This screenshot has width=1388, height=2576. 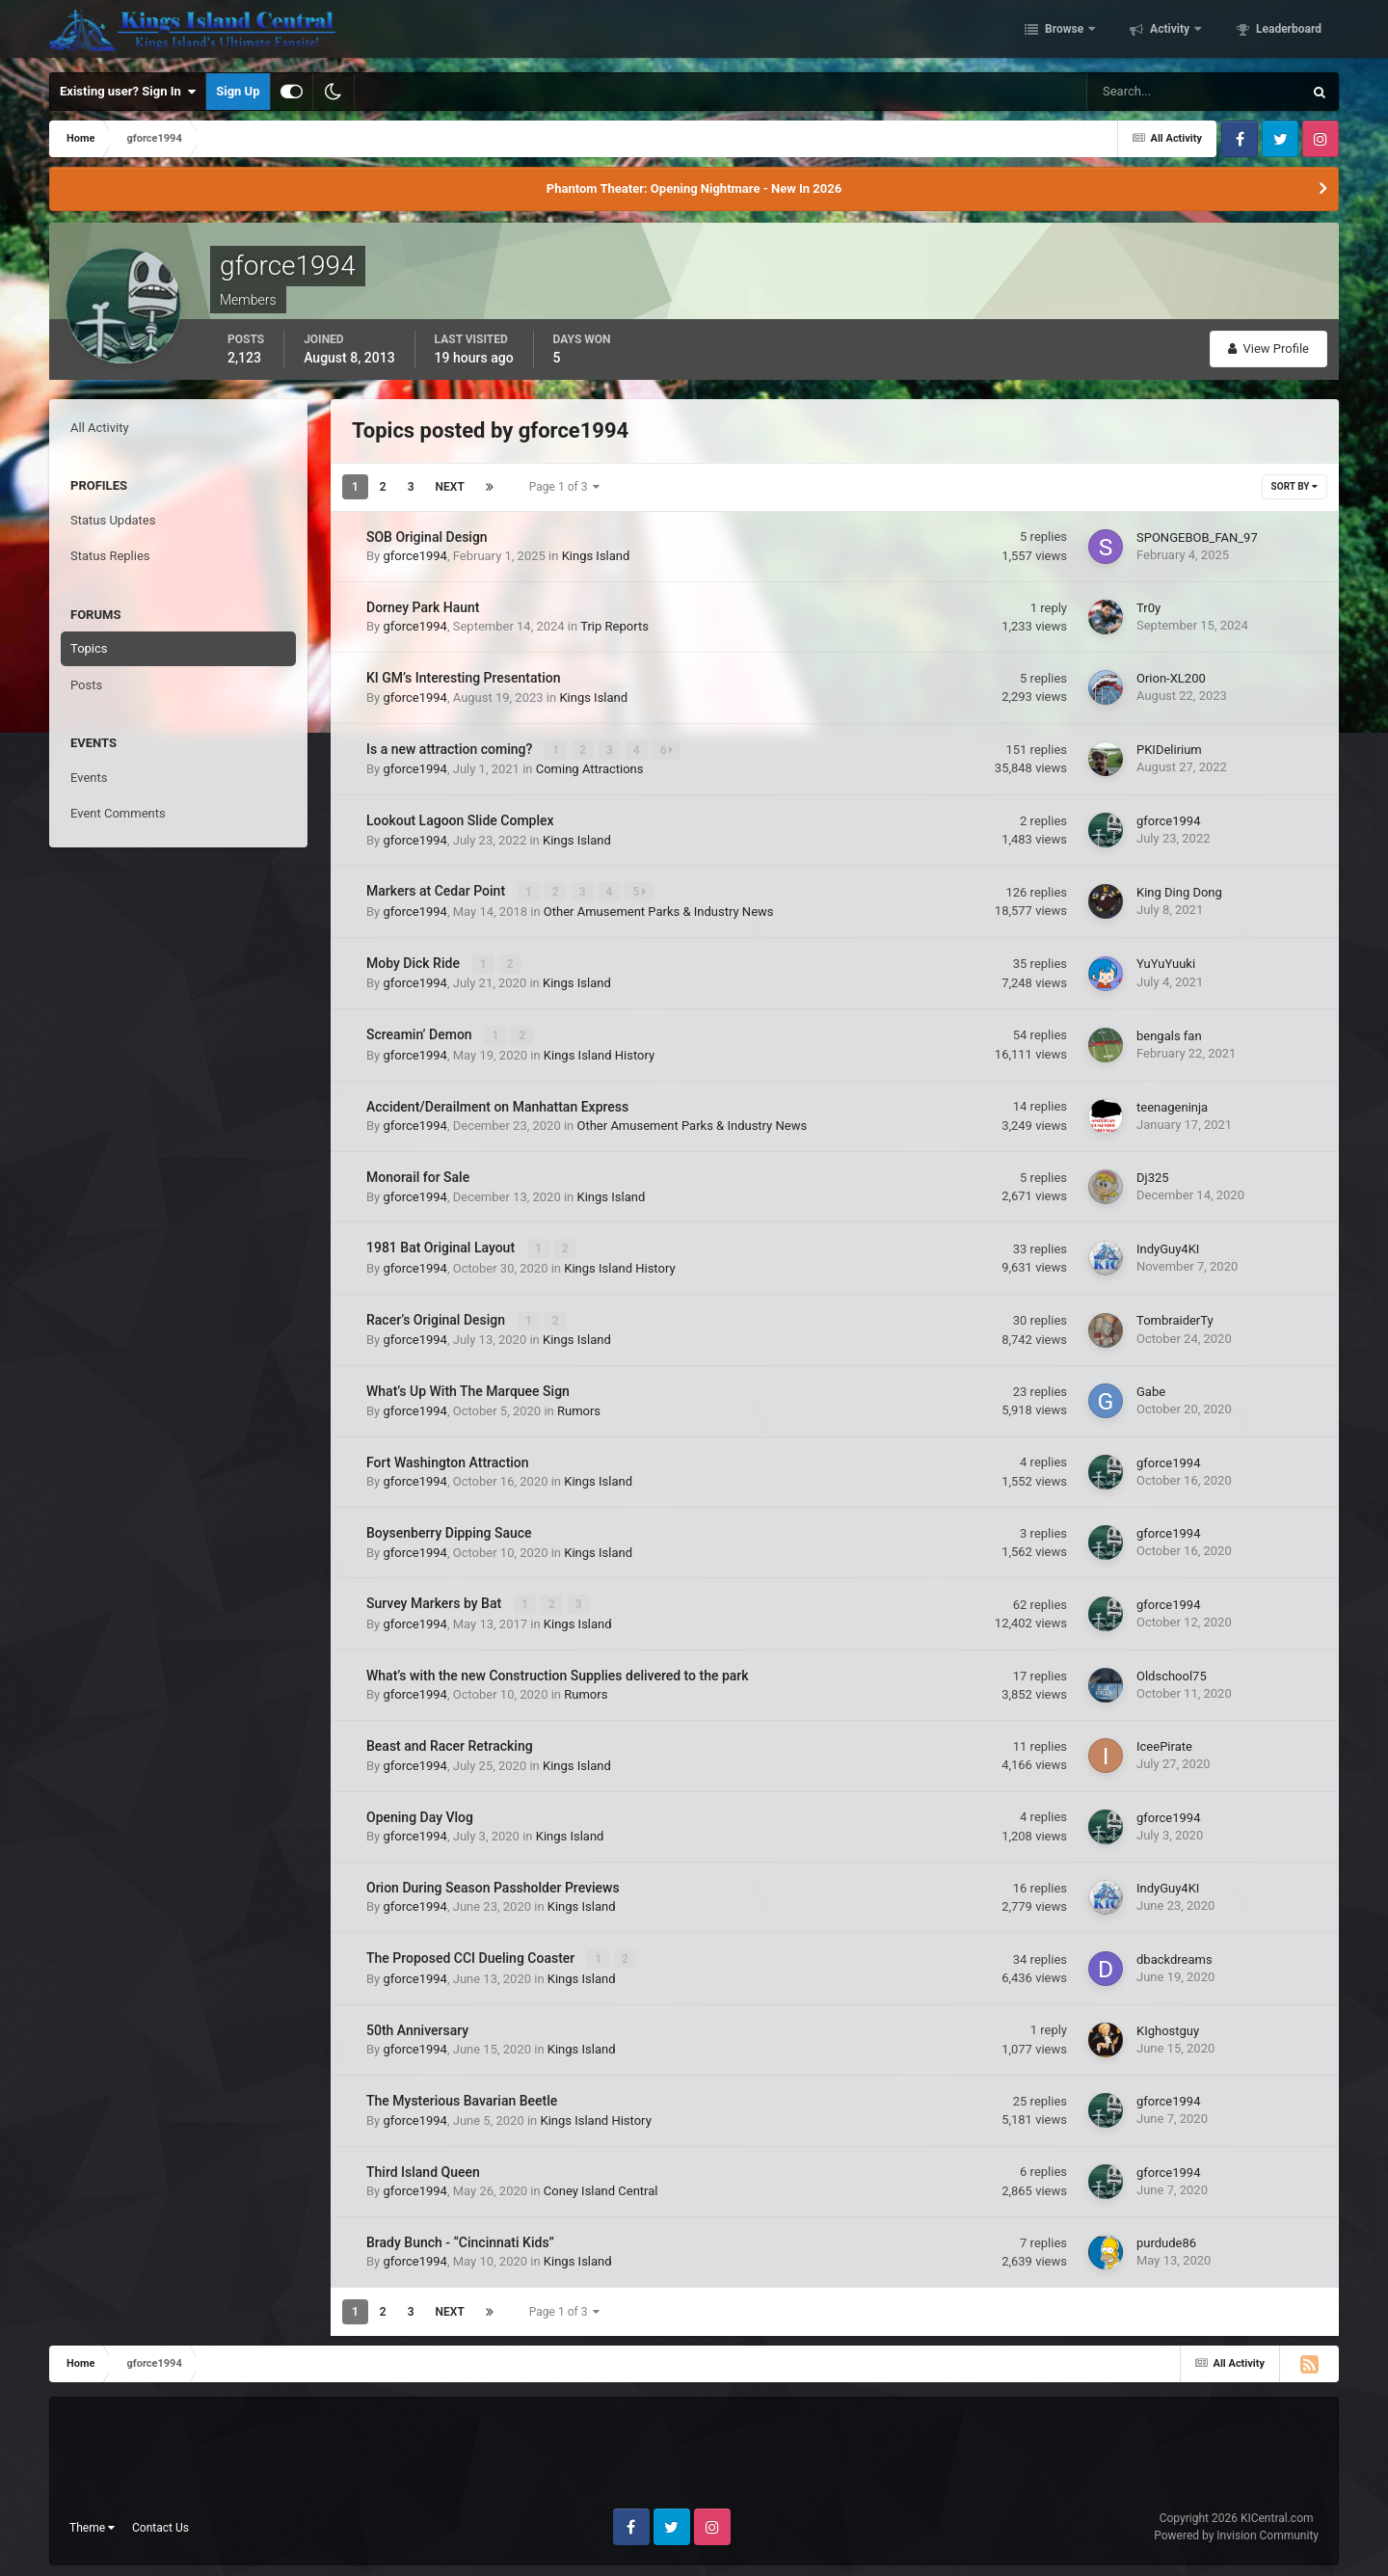 What do you see at coordinates (463, 677) in the screenshot?
I see `KI GM’s Interesting Presentation` at bounding box center [463, 677].